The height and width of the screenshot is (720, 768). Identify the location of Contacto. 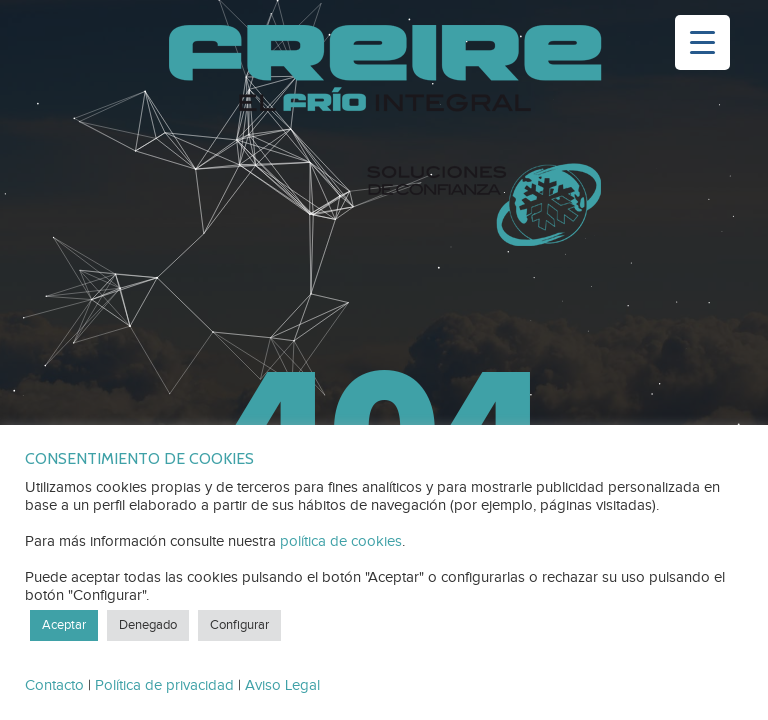
(54, 685).